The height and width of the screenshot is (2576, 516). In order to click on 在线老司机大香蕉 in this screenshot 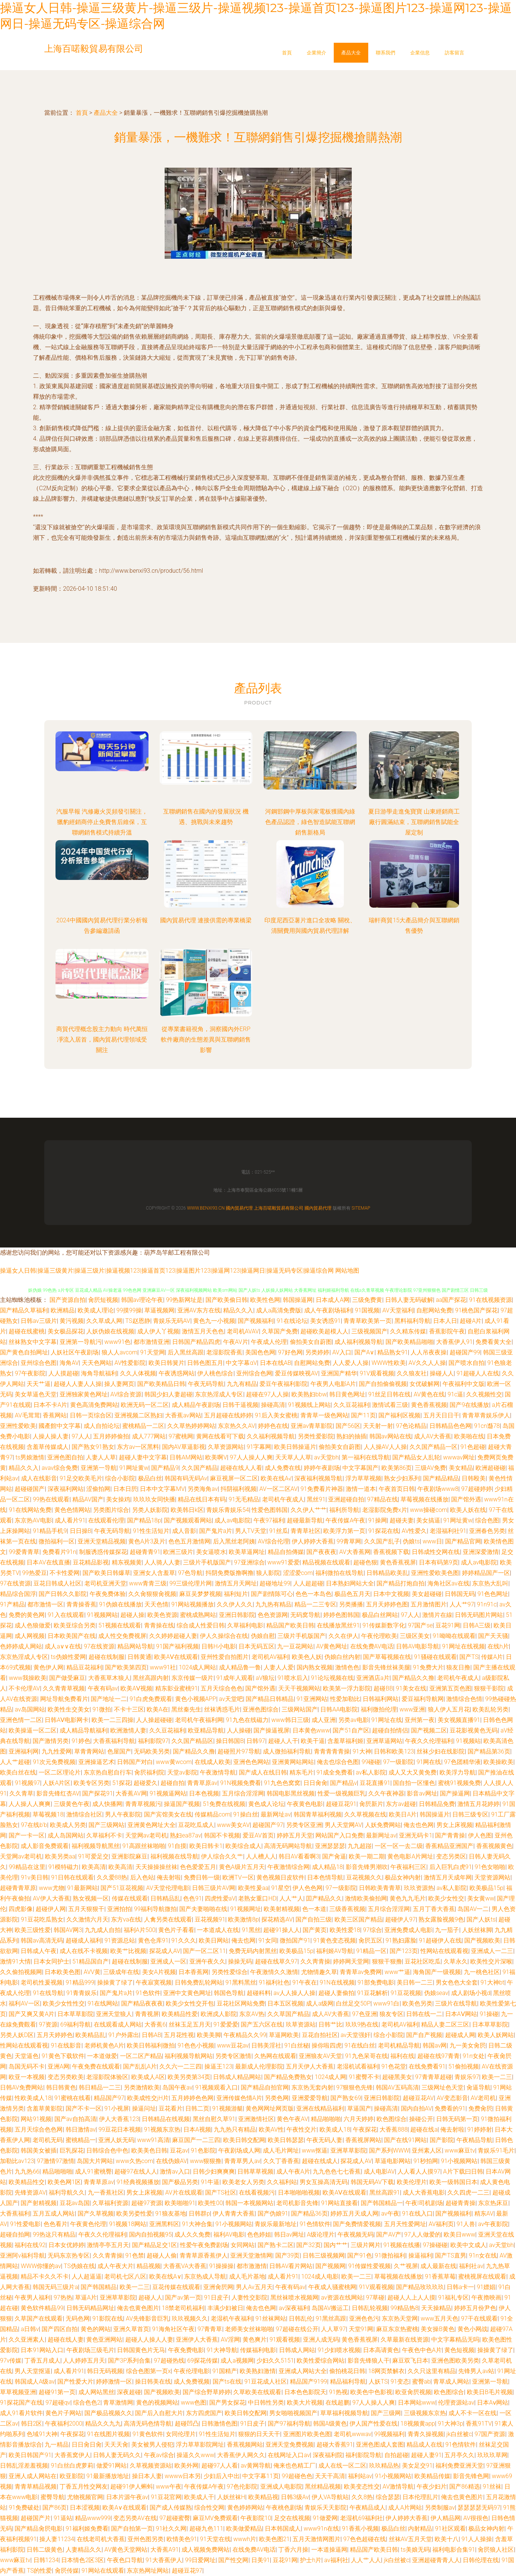, I will do `click(101, 2539)`.